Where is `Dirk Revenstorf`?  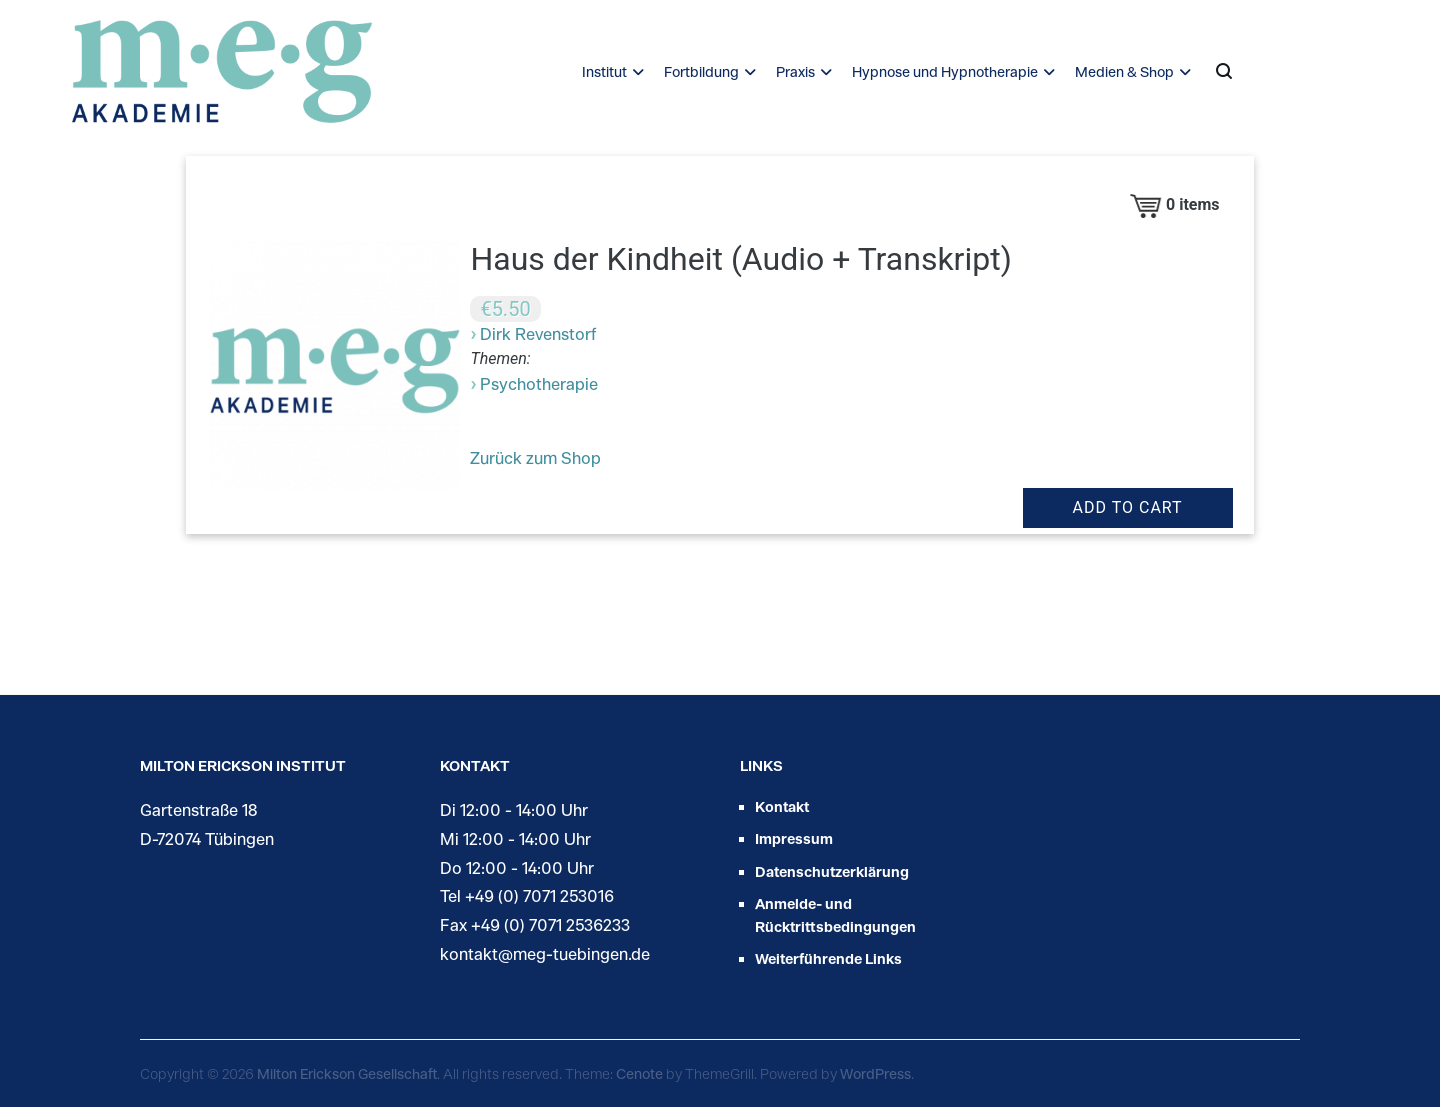
Dirk Revenstorf is located at coordinates (538, 333).